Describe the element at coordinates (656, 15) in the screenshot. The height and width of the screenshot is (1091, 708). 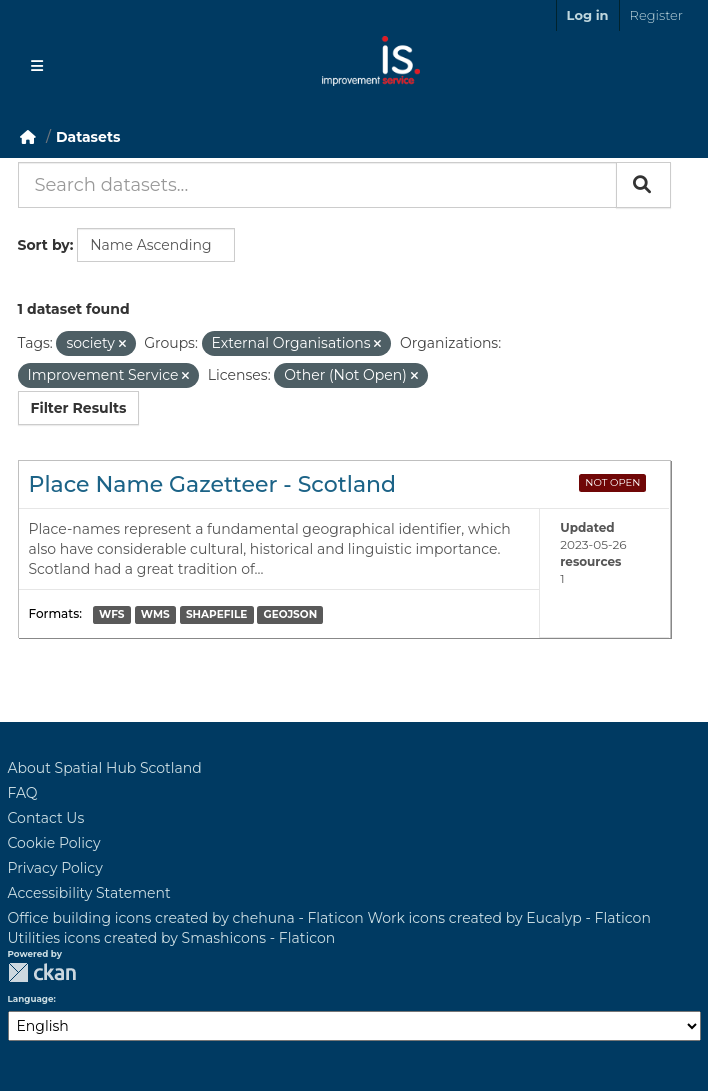
I see `Register` at that location.